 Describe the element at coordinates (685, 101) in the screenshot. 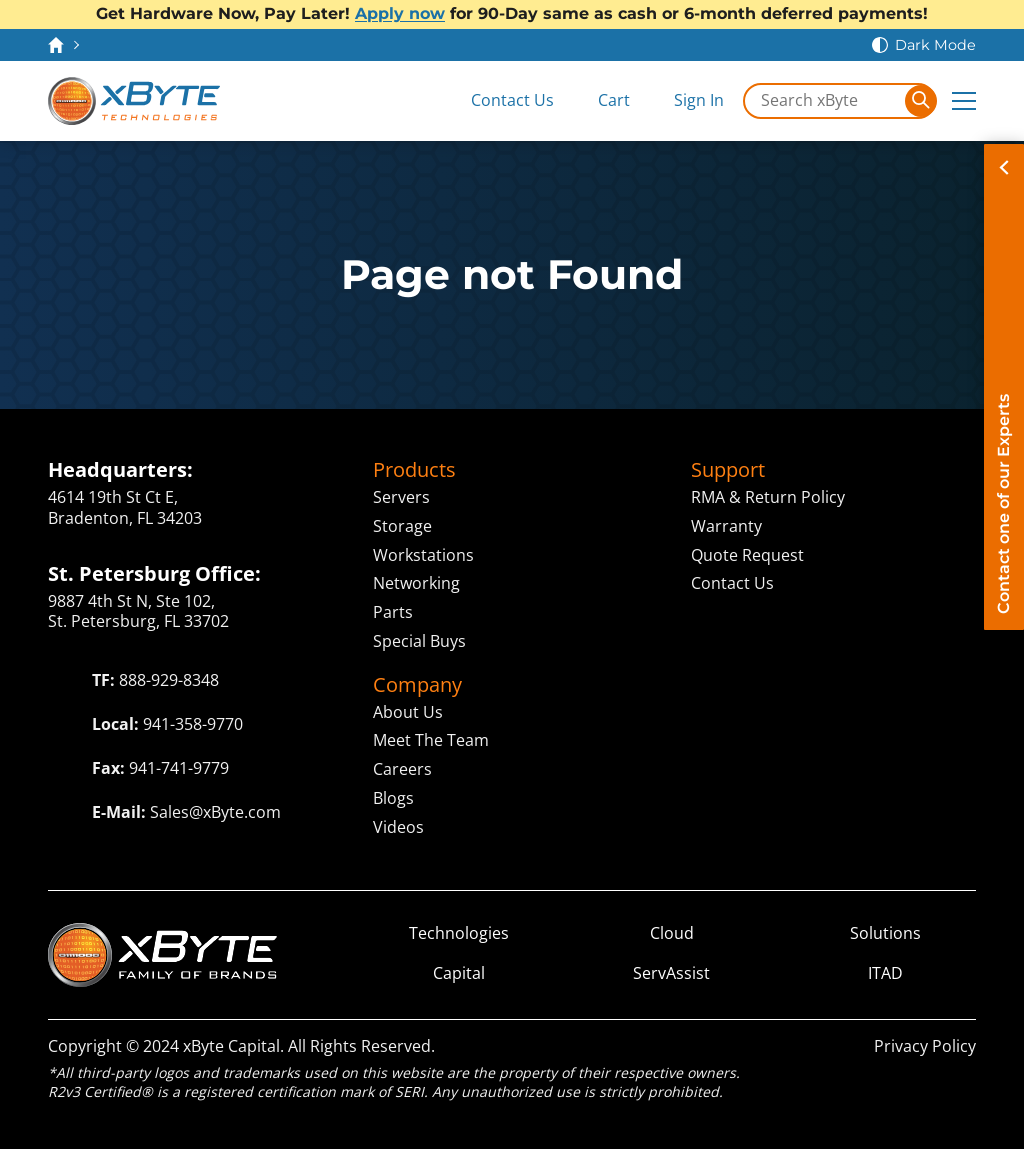

I see `[Sign In]` at that location.